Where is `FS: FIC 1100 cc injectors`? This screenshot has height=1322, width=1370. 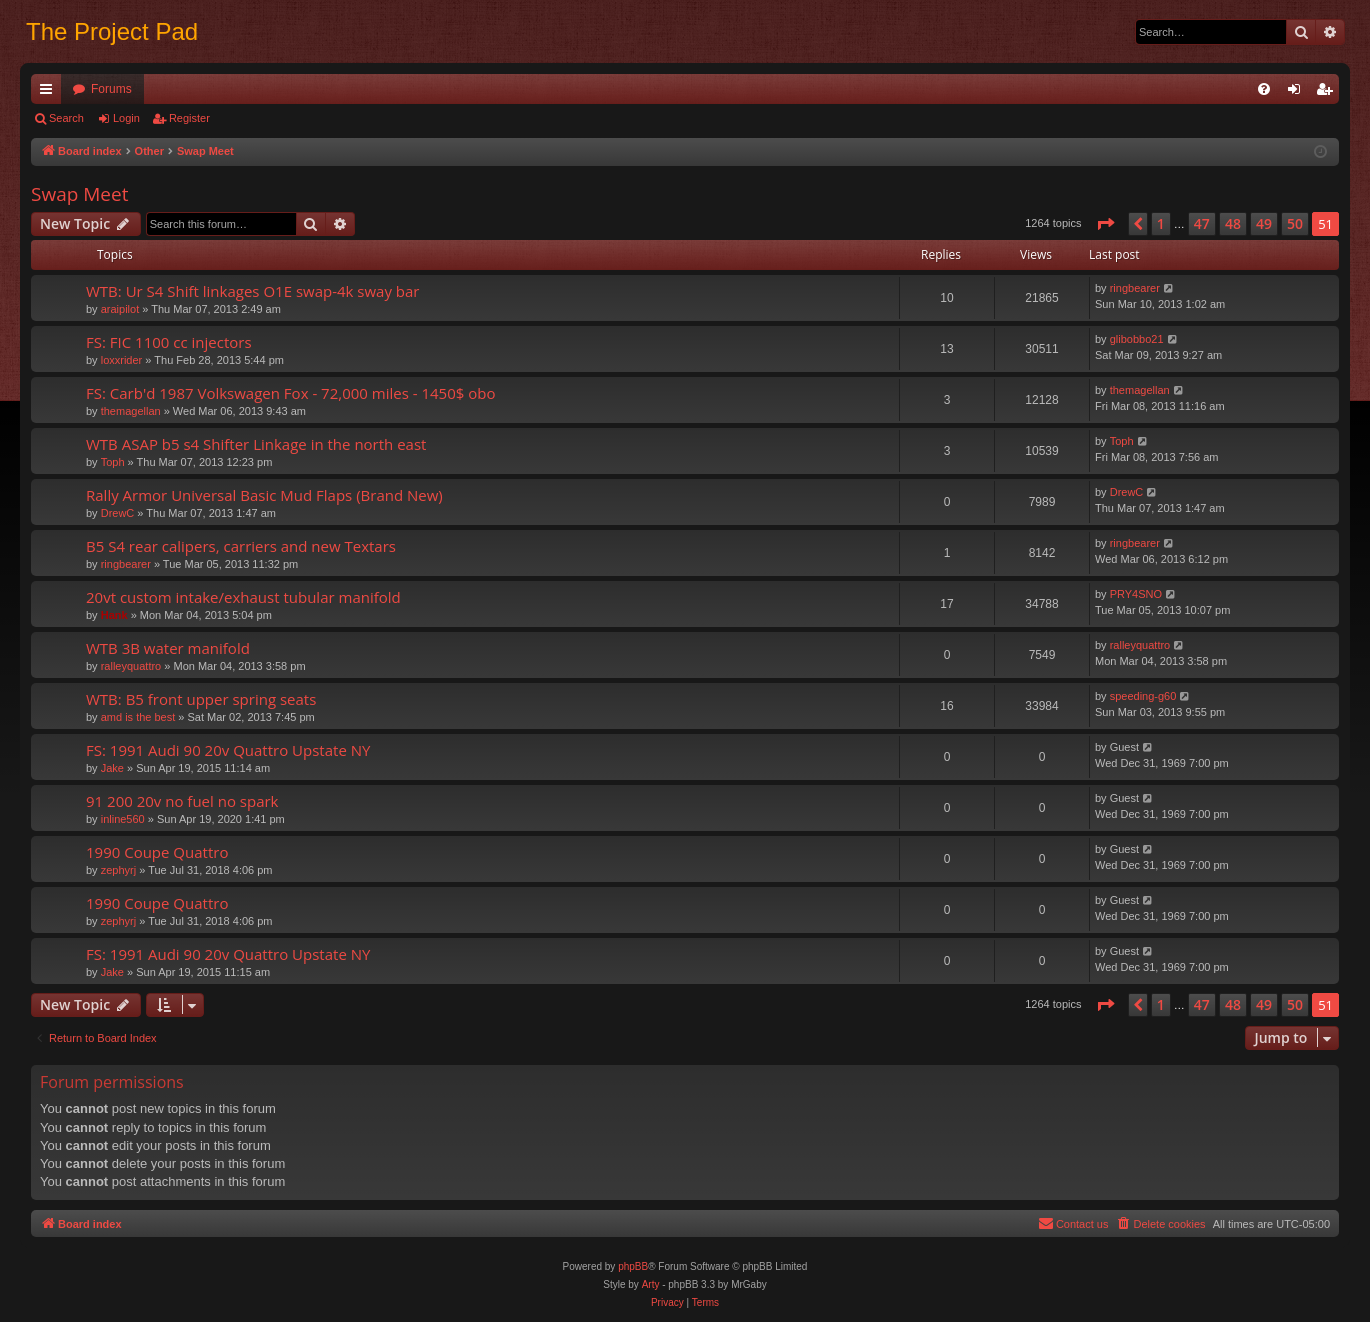
FS: FIC 1100 cc injectors is located at coordinates (169, 342).